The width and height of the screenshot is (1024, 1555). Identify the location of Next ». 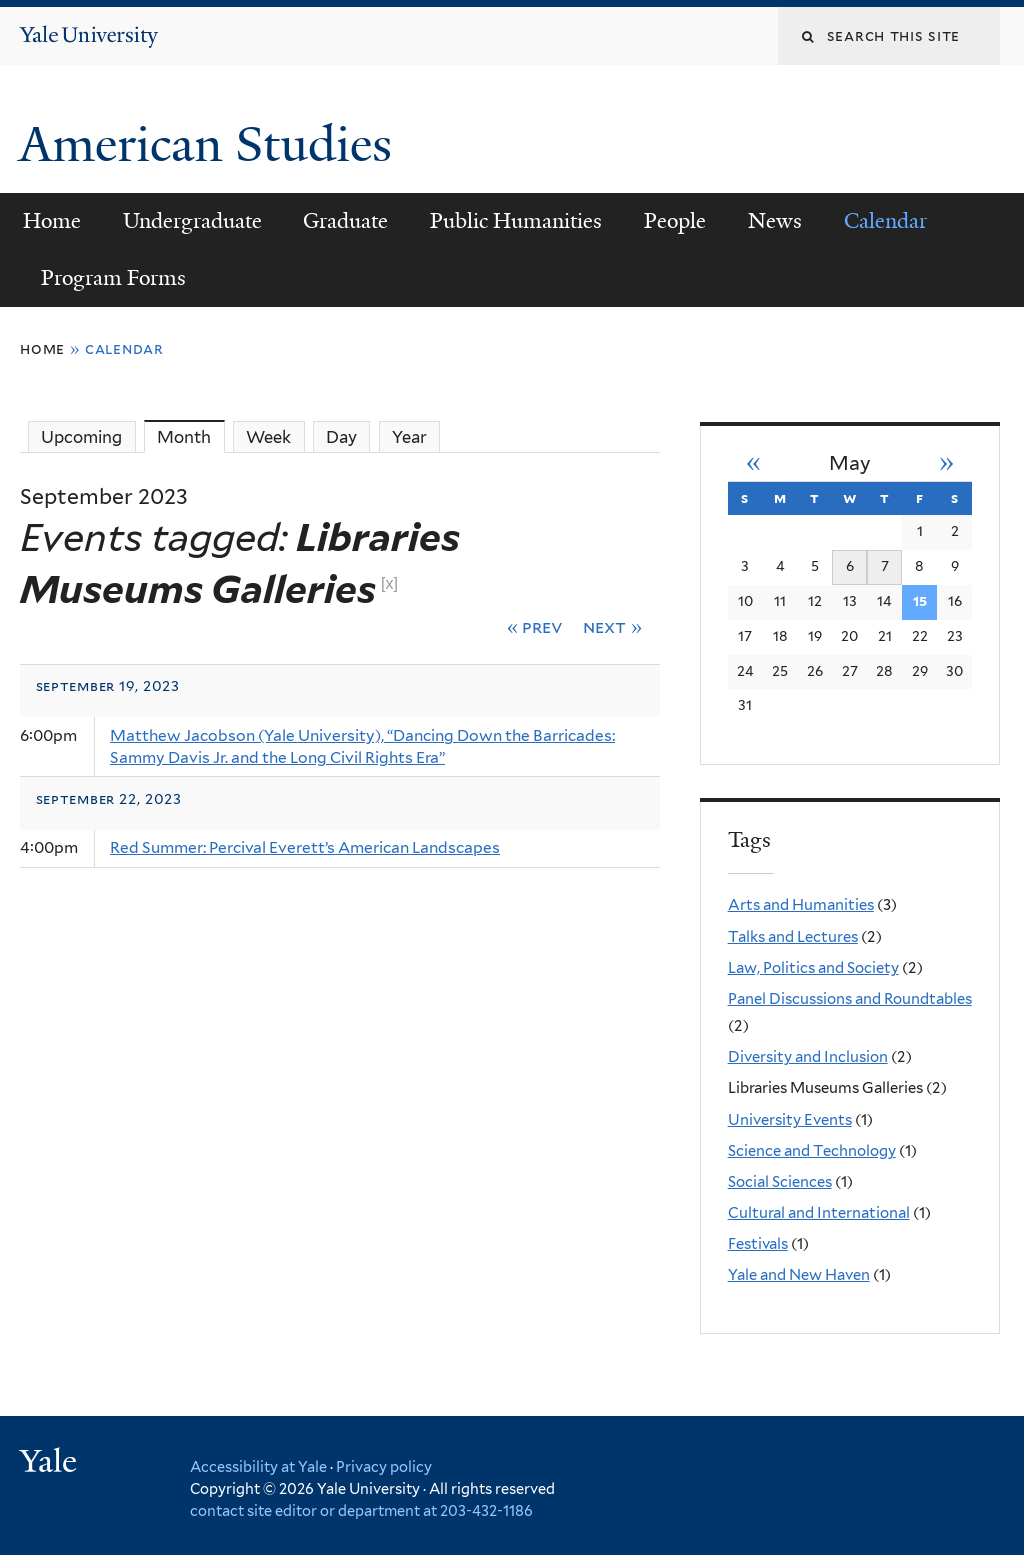
(612, 626).